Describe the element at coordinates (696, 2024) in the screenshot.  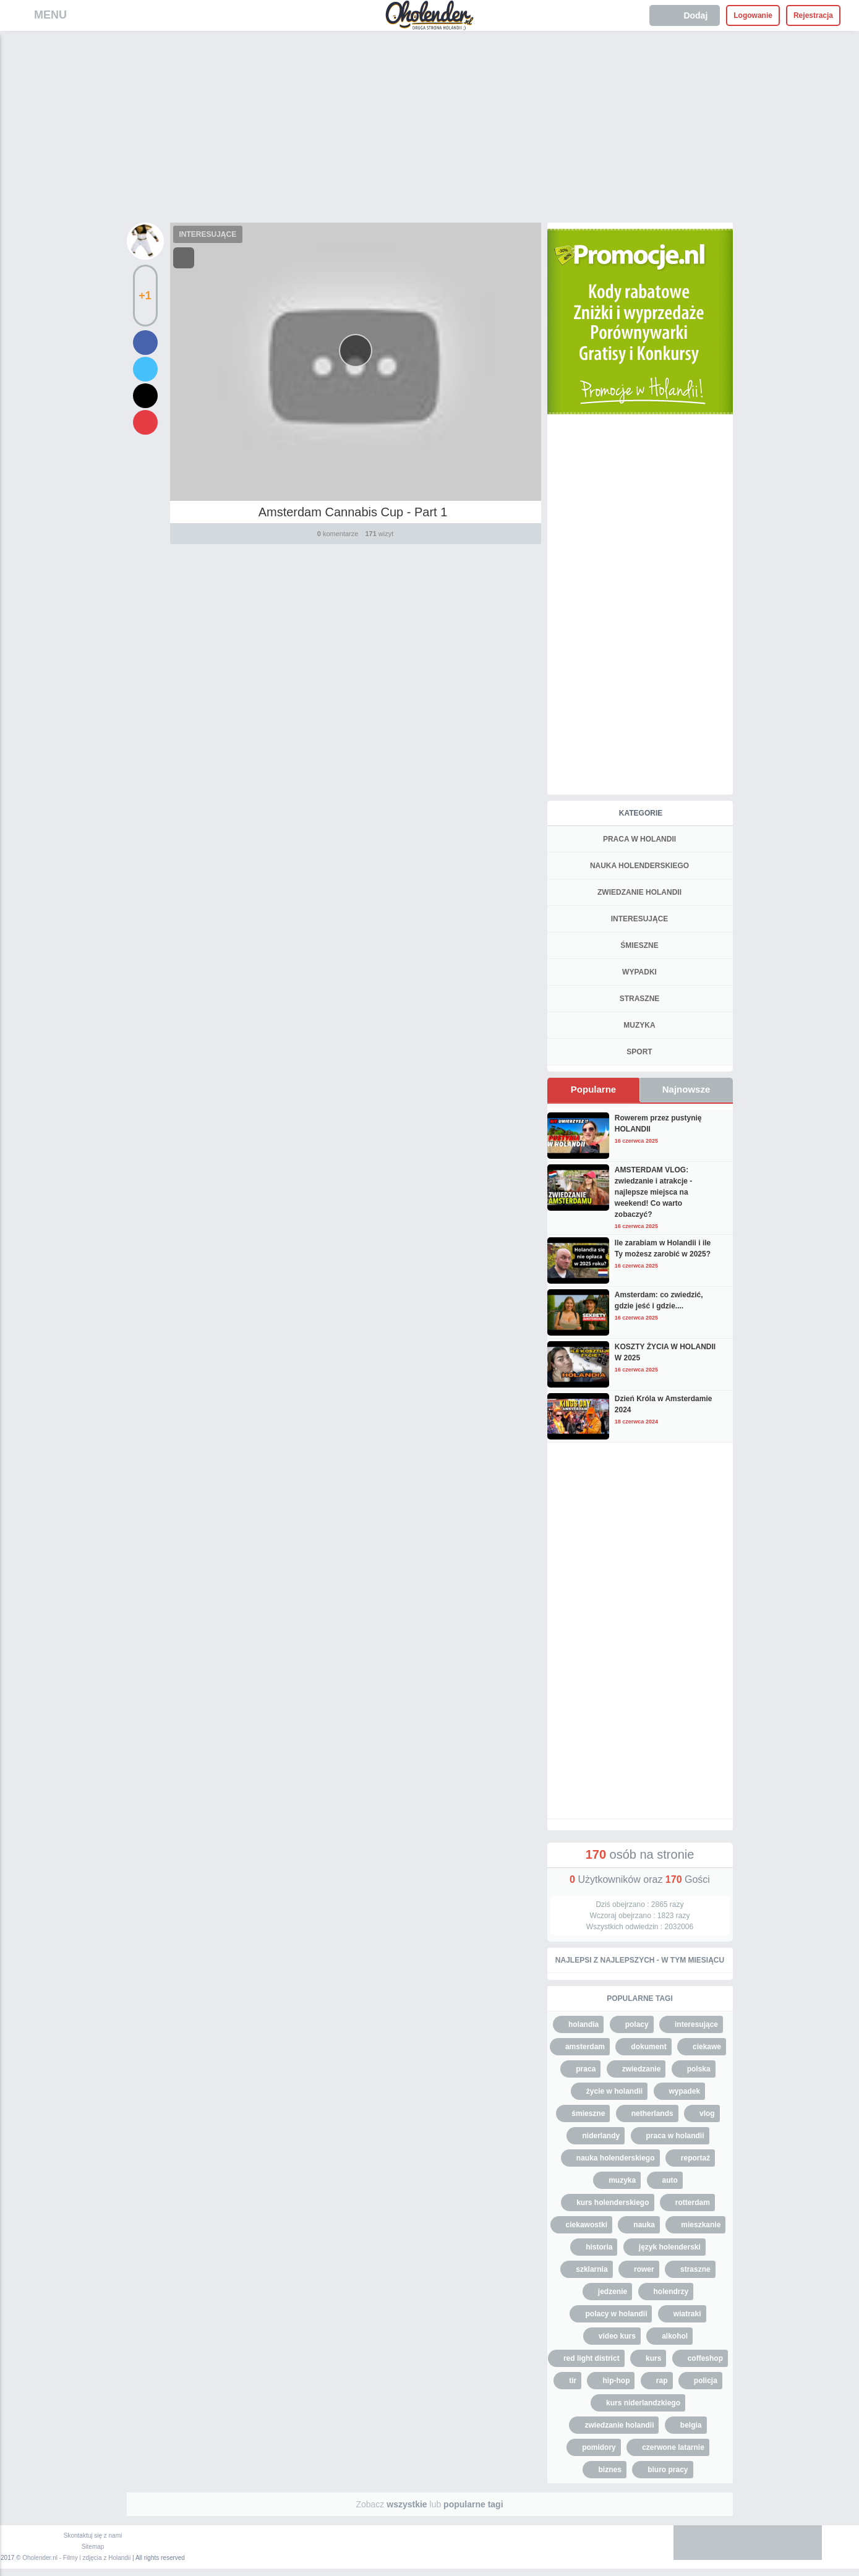
I see `interesujące` at that location.